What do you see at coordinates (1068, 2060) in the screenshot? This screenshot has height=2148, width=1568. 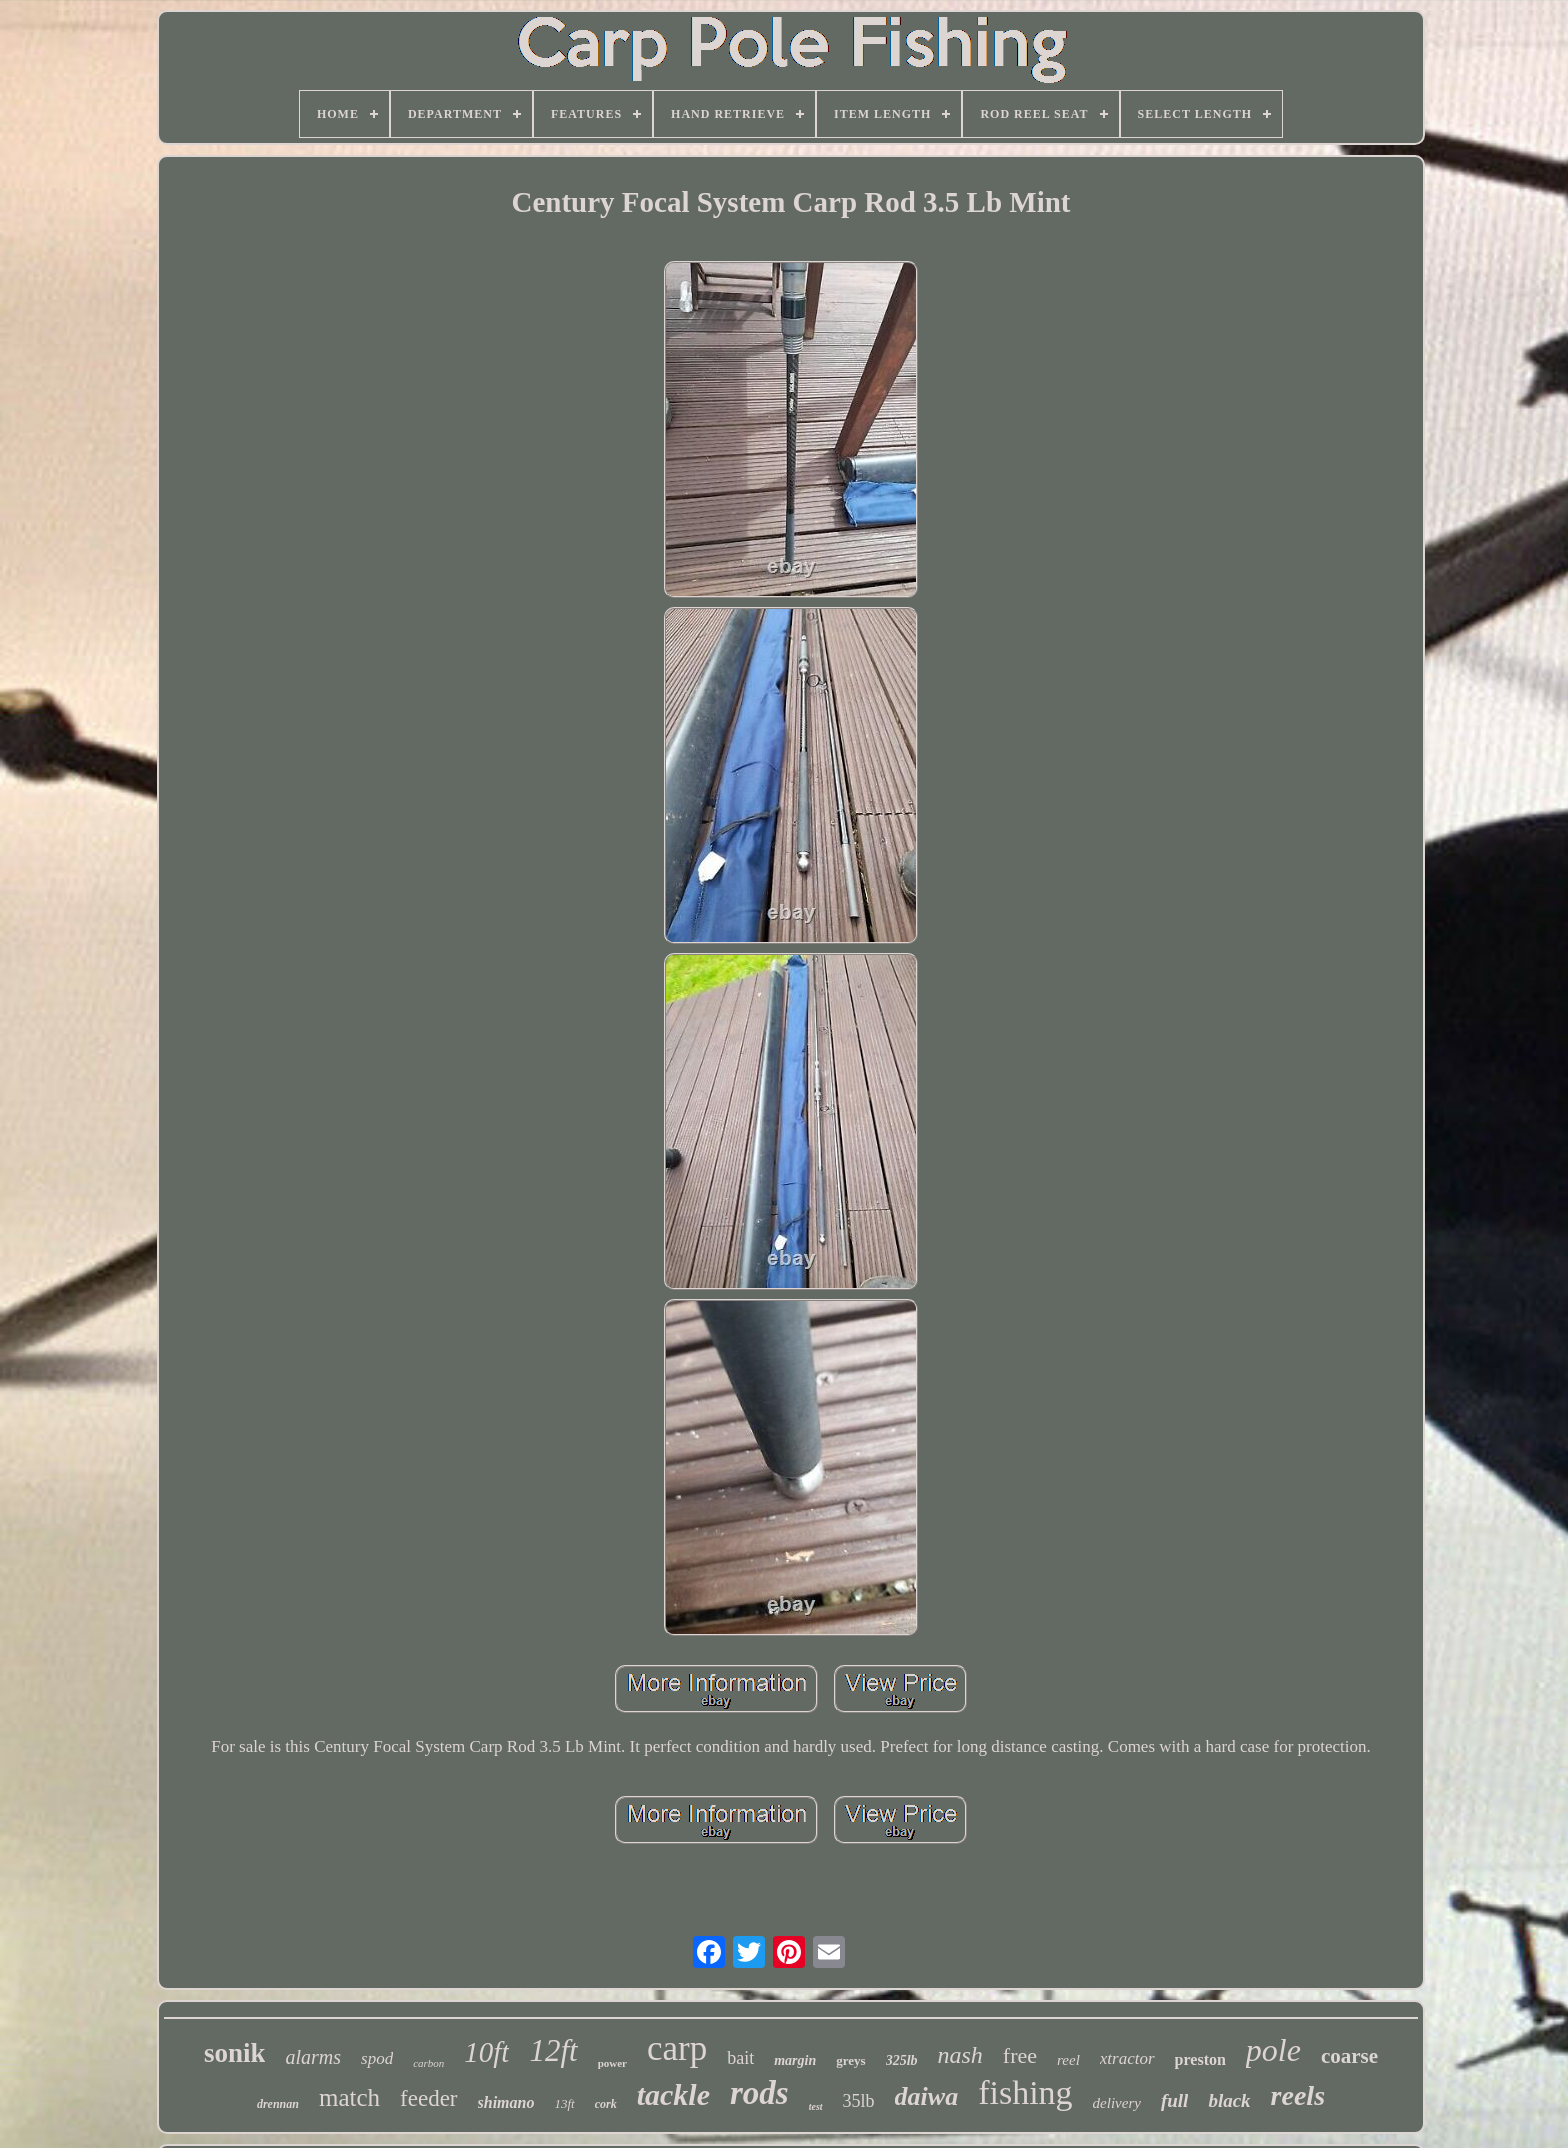 I see `reel` at bounding box center [1068, 2060].